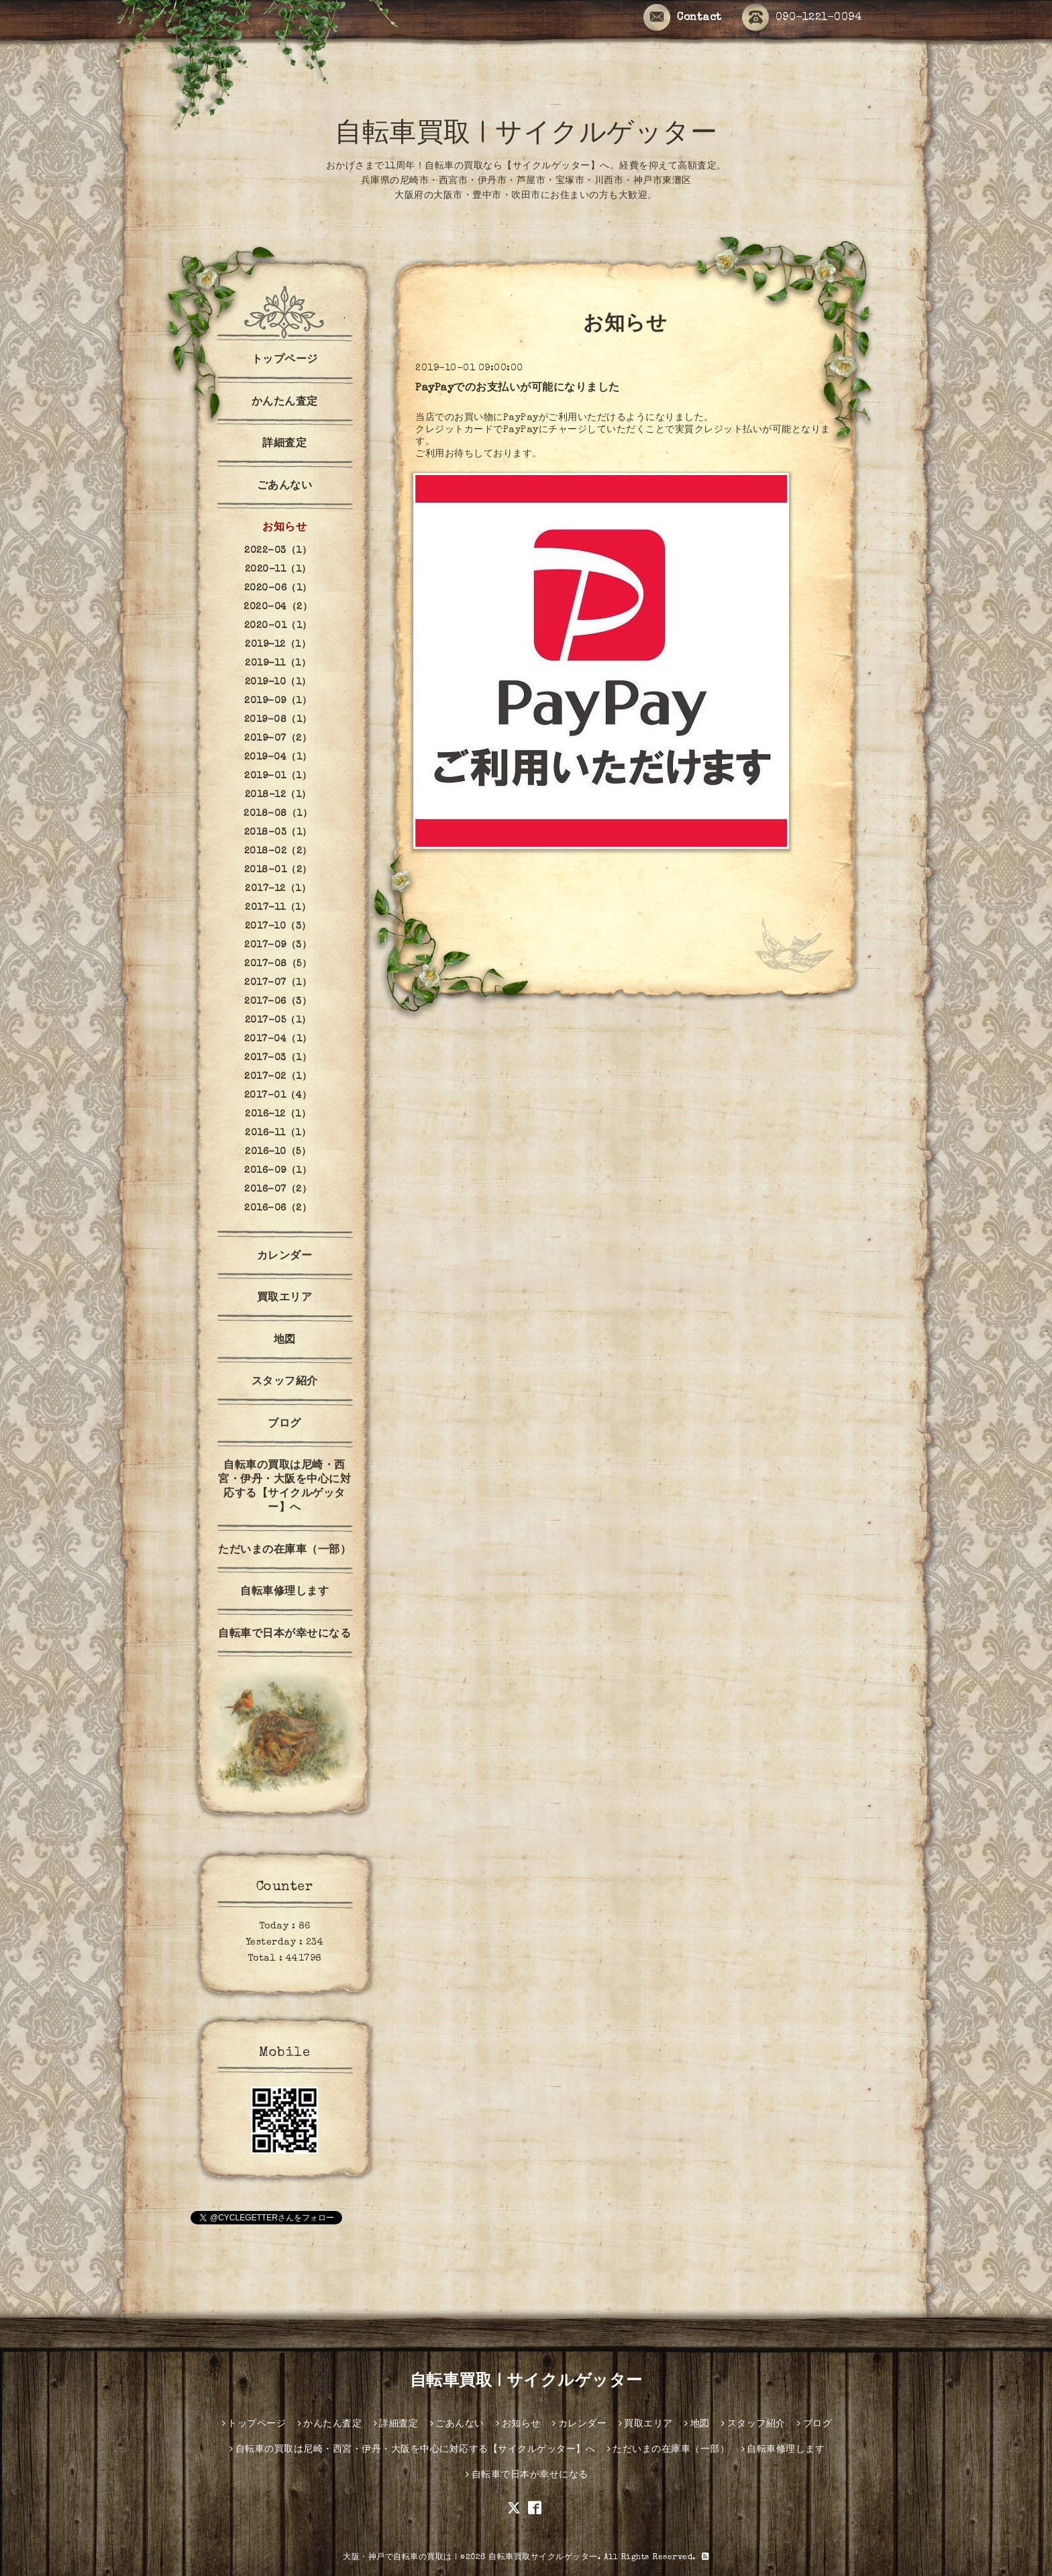  What do you see at coordinates (277, 701) in the screenshot?
I see `2019-09（1）` at bounding box center [277, 701].